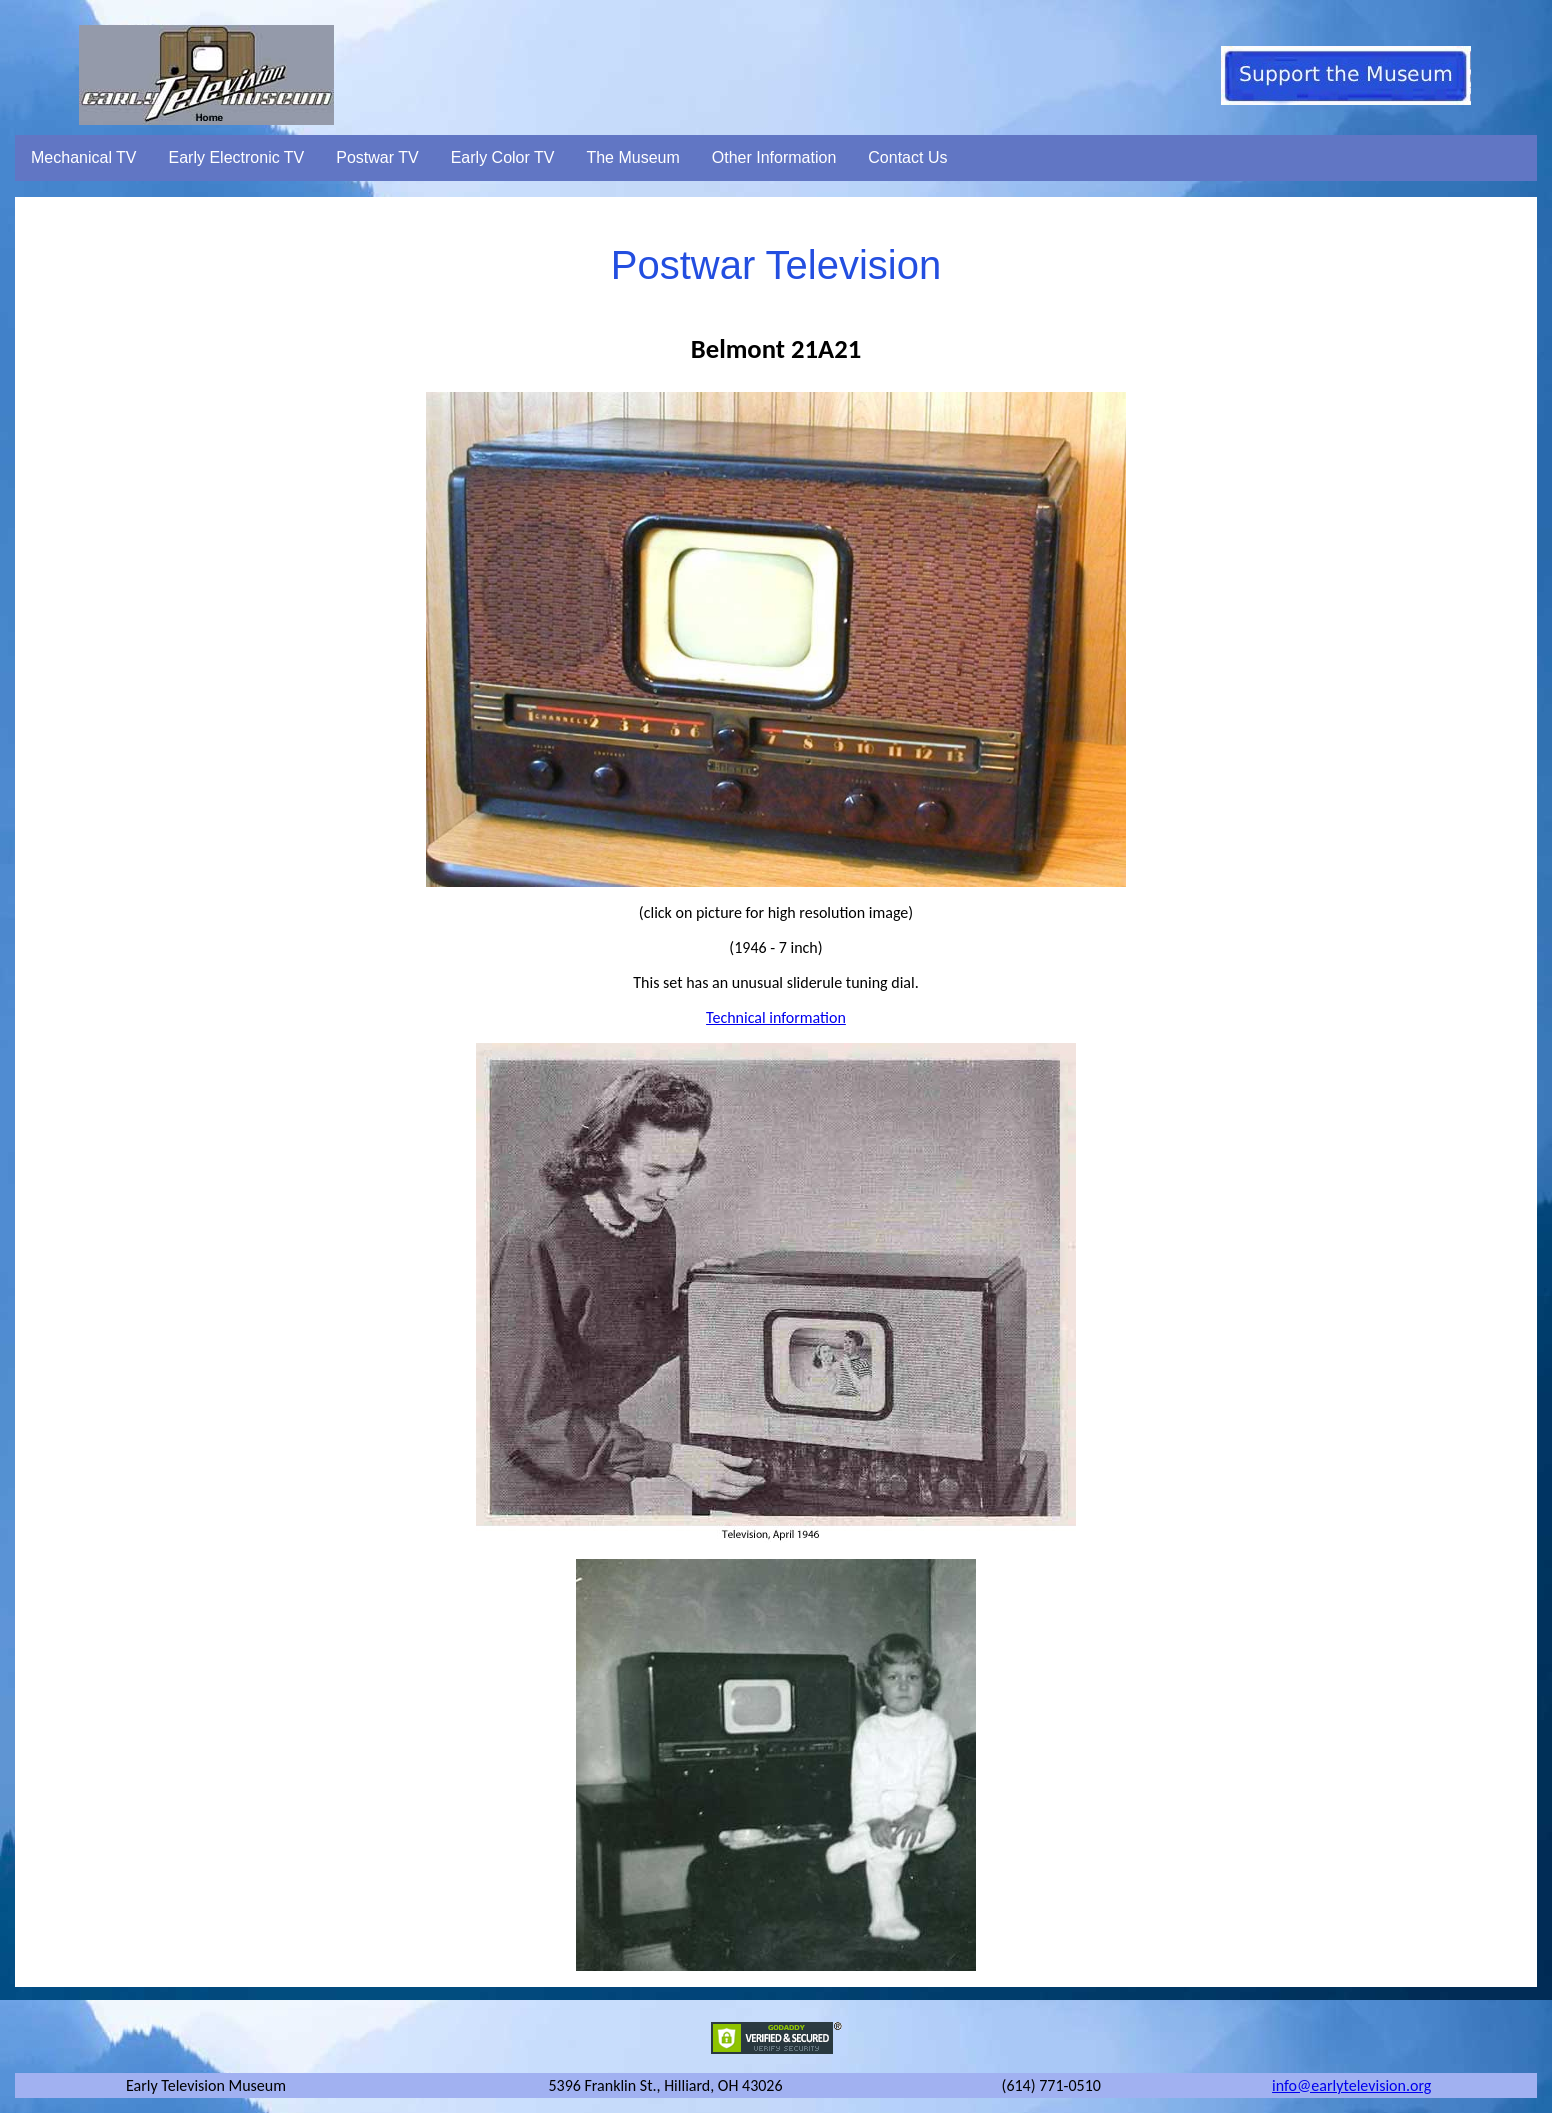 The image size is (1552, 2113). Describe the element at coordinates (776, 1017) in the screenshot. I see `Technical information` at that location.